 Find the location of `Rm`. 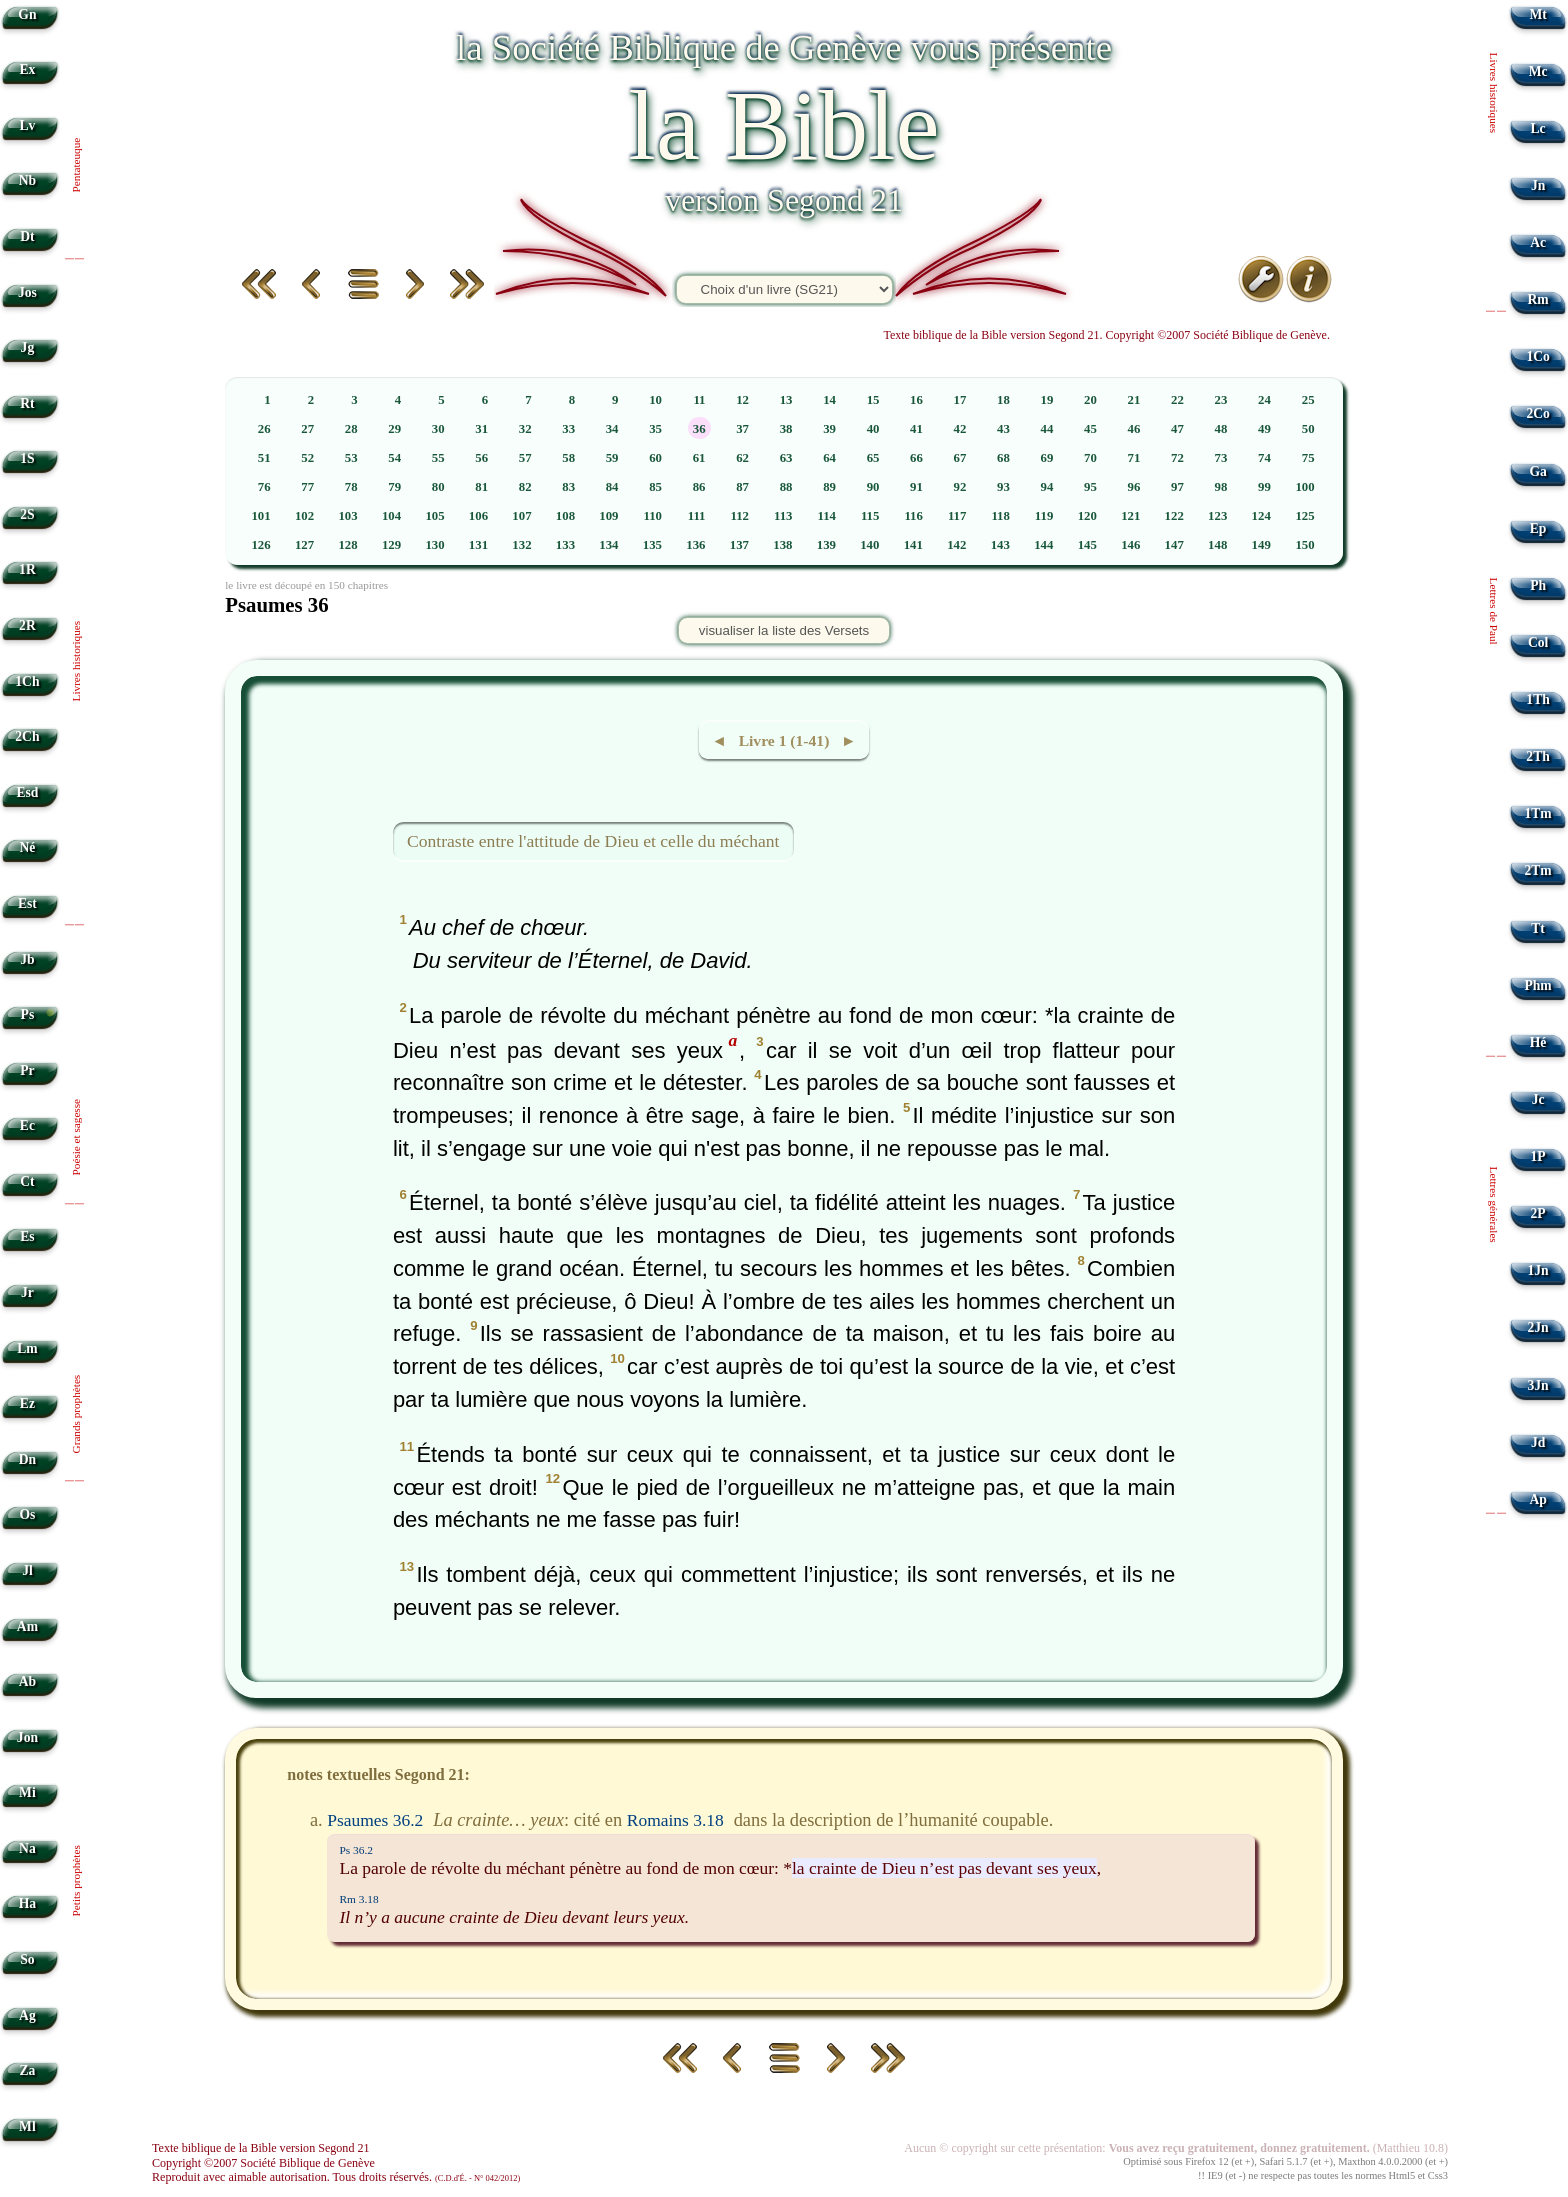

Rm is located at coordinates (1538, 299).